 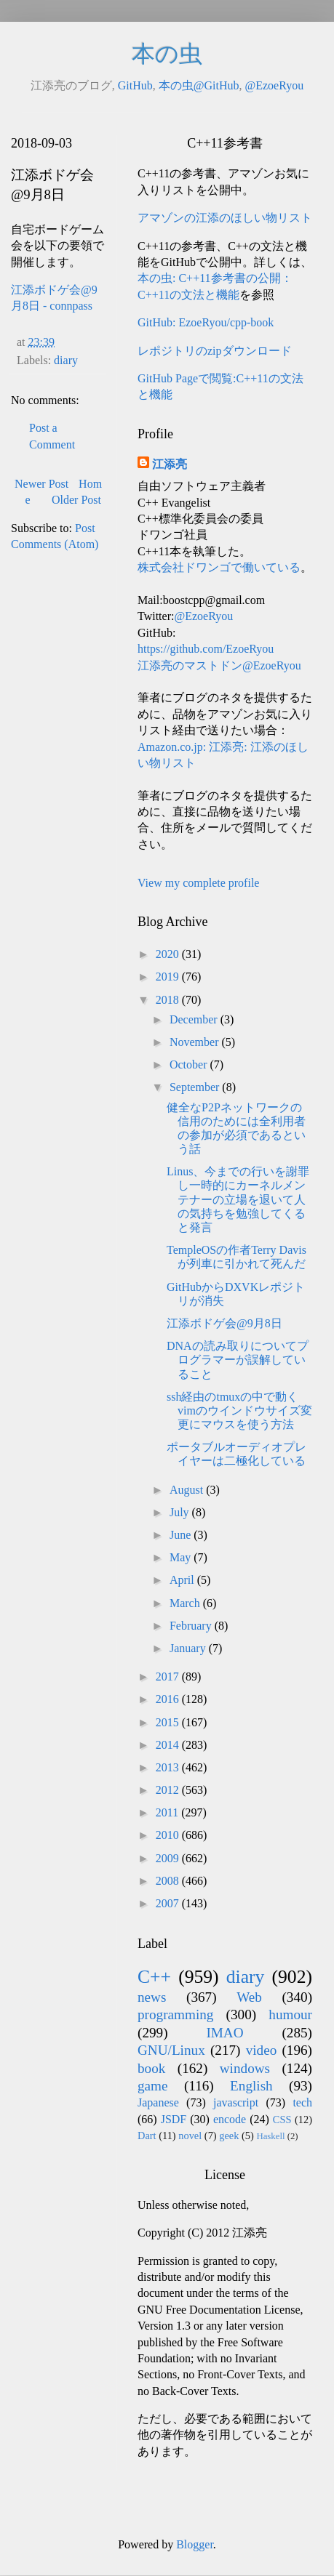 I want to click on news, so click(x=152, y=1997).